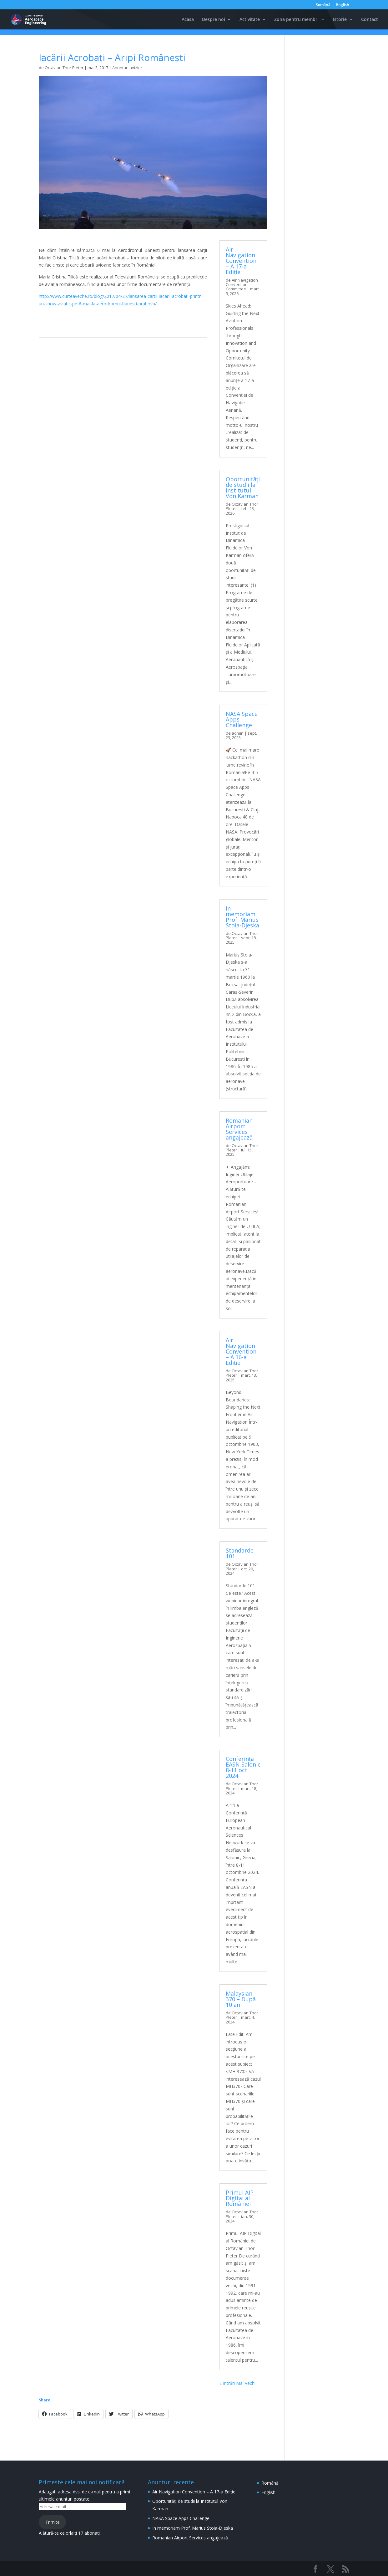 This screenshot has width=388, height=2576. I want to click on Acasa, so click(188, 19).